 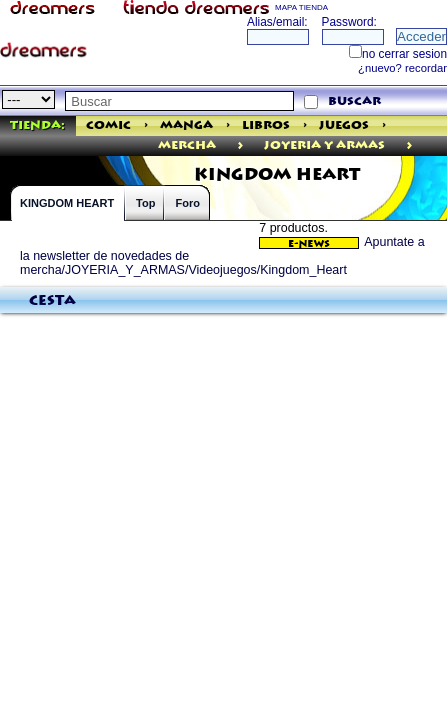 What do you see at coordinates (67, 203) in the screenshot?
I see `KINGDOM HEART` at bounding box center [67, 203].